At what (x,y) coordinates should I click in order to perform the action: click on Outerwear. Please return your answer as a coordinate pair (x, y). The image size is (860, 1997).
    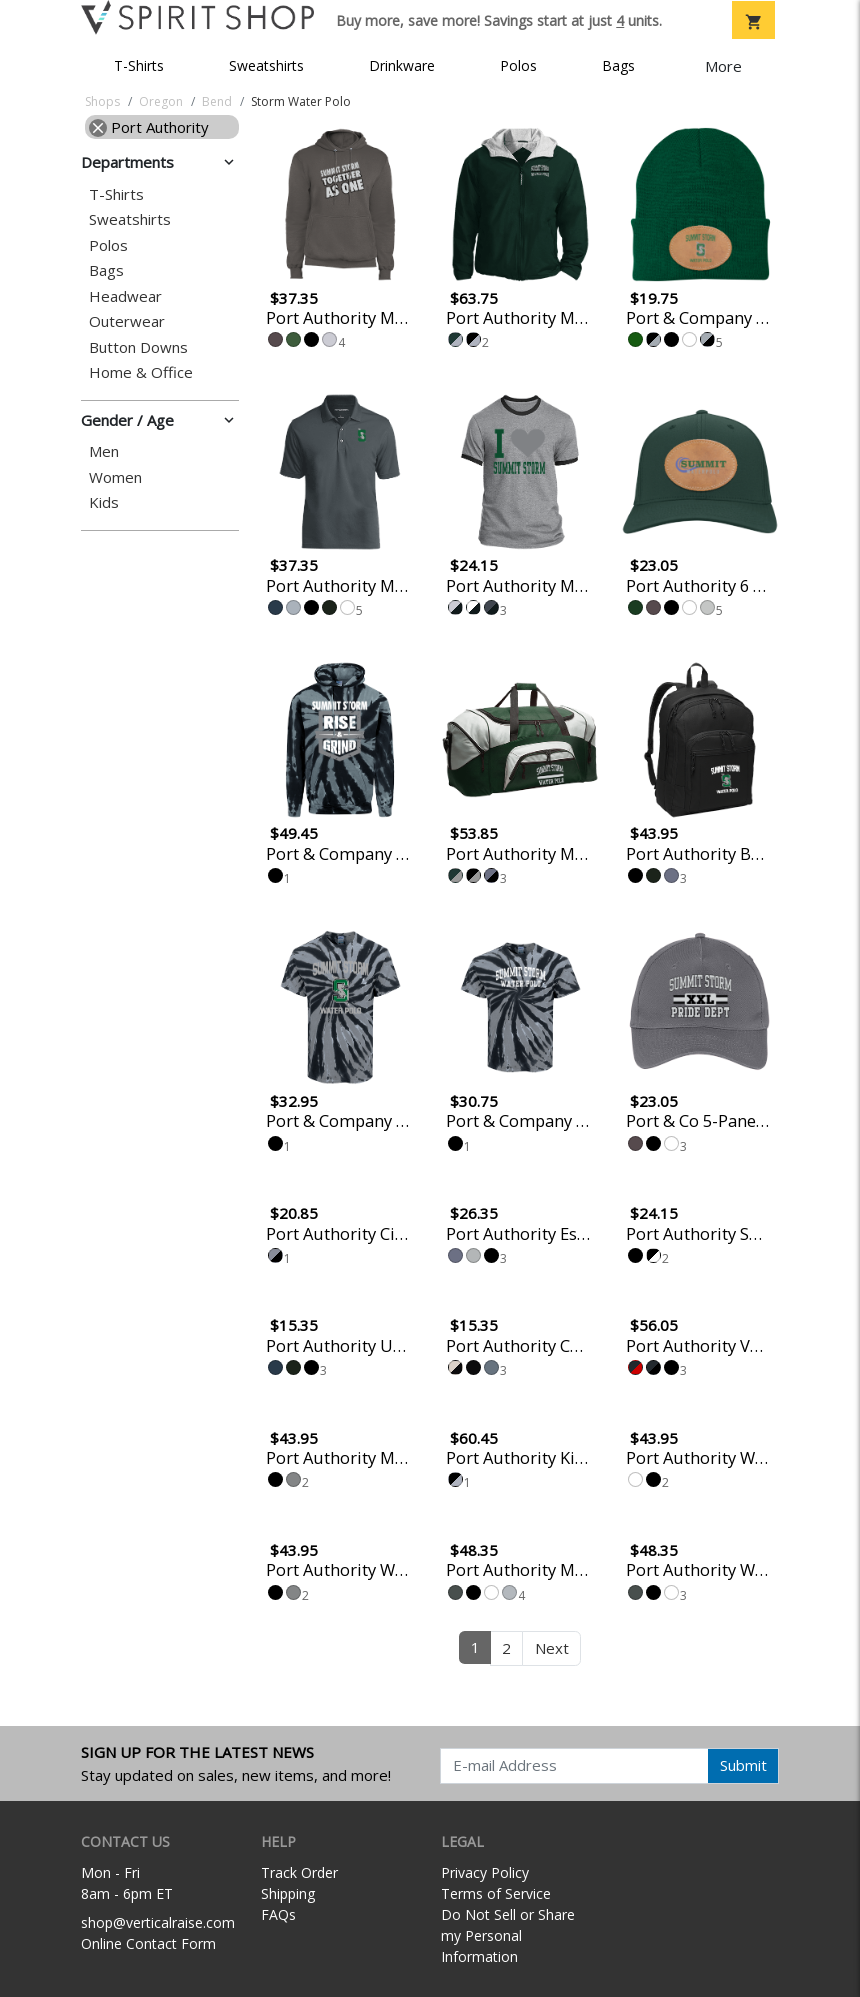
    Looking at the image, I should click on (127, 321).